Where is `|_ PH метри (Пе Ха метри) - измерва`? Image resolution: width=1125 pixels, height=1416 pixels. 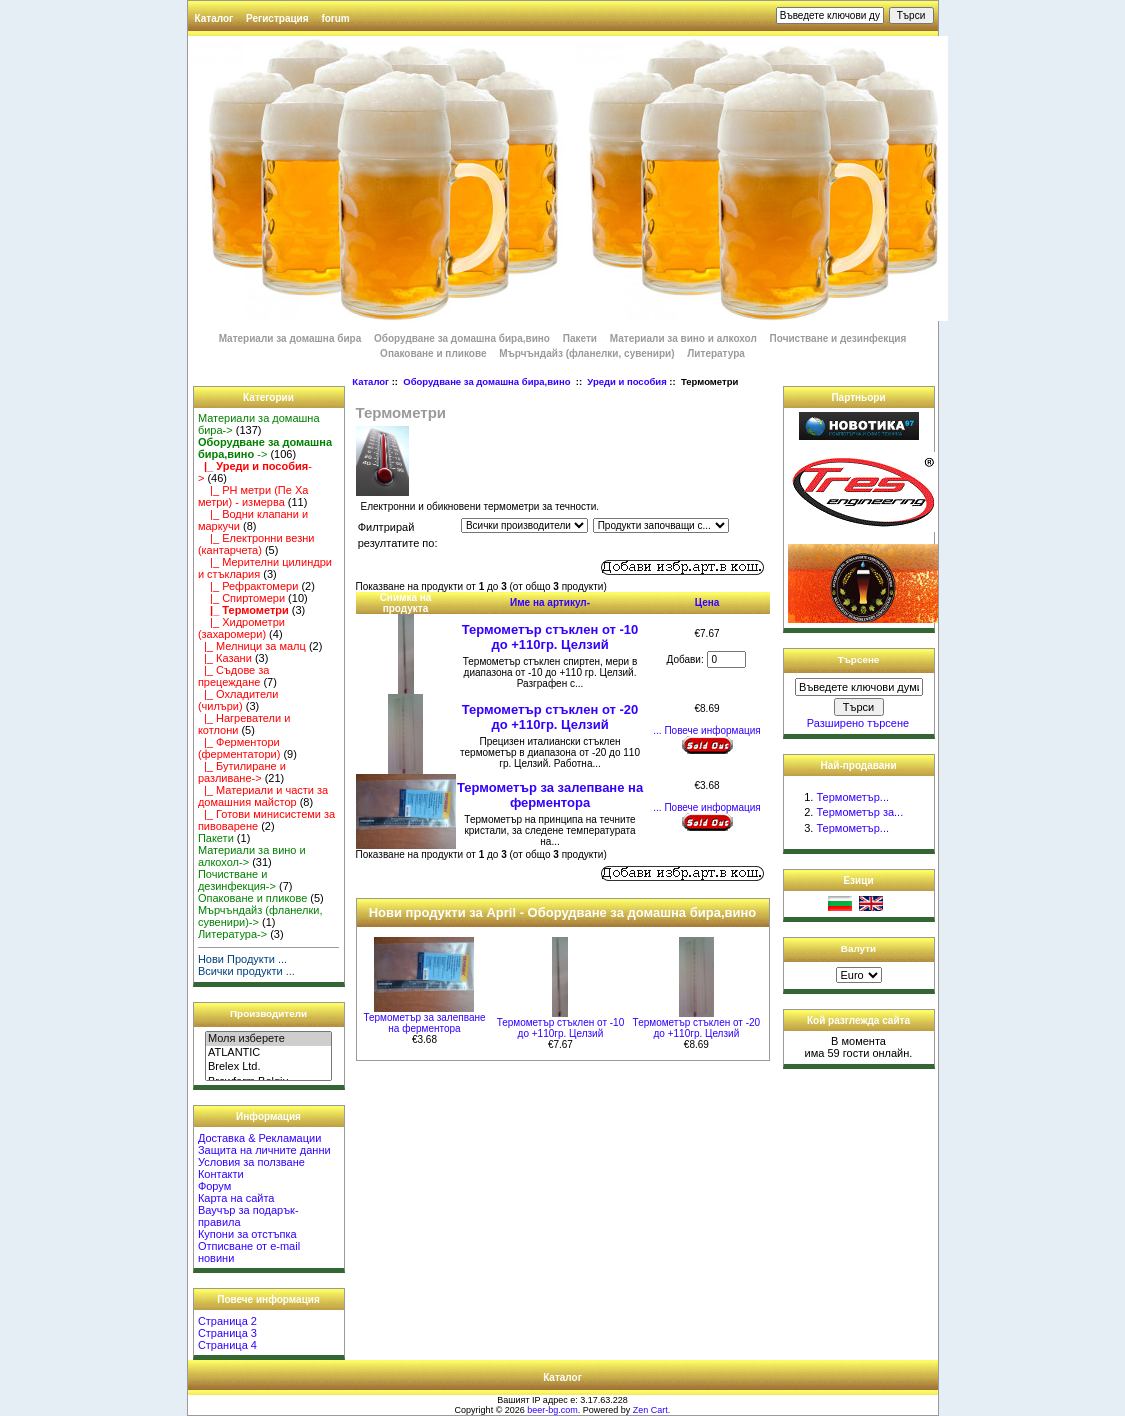
|_ PH метри (Пе Ха метри) - измерва is located at coordinates (253, 496).